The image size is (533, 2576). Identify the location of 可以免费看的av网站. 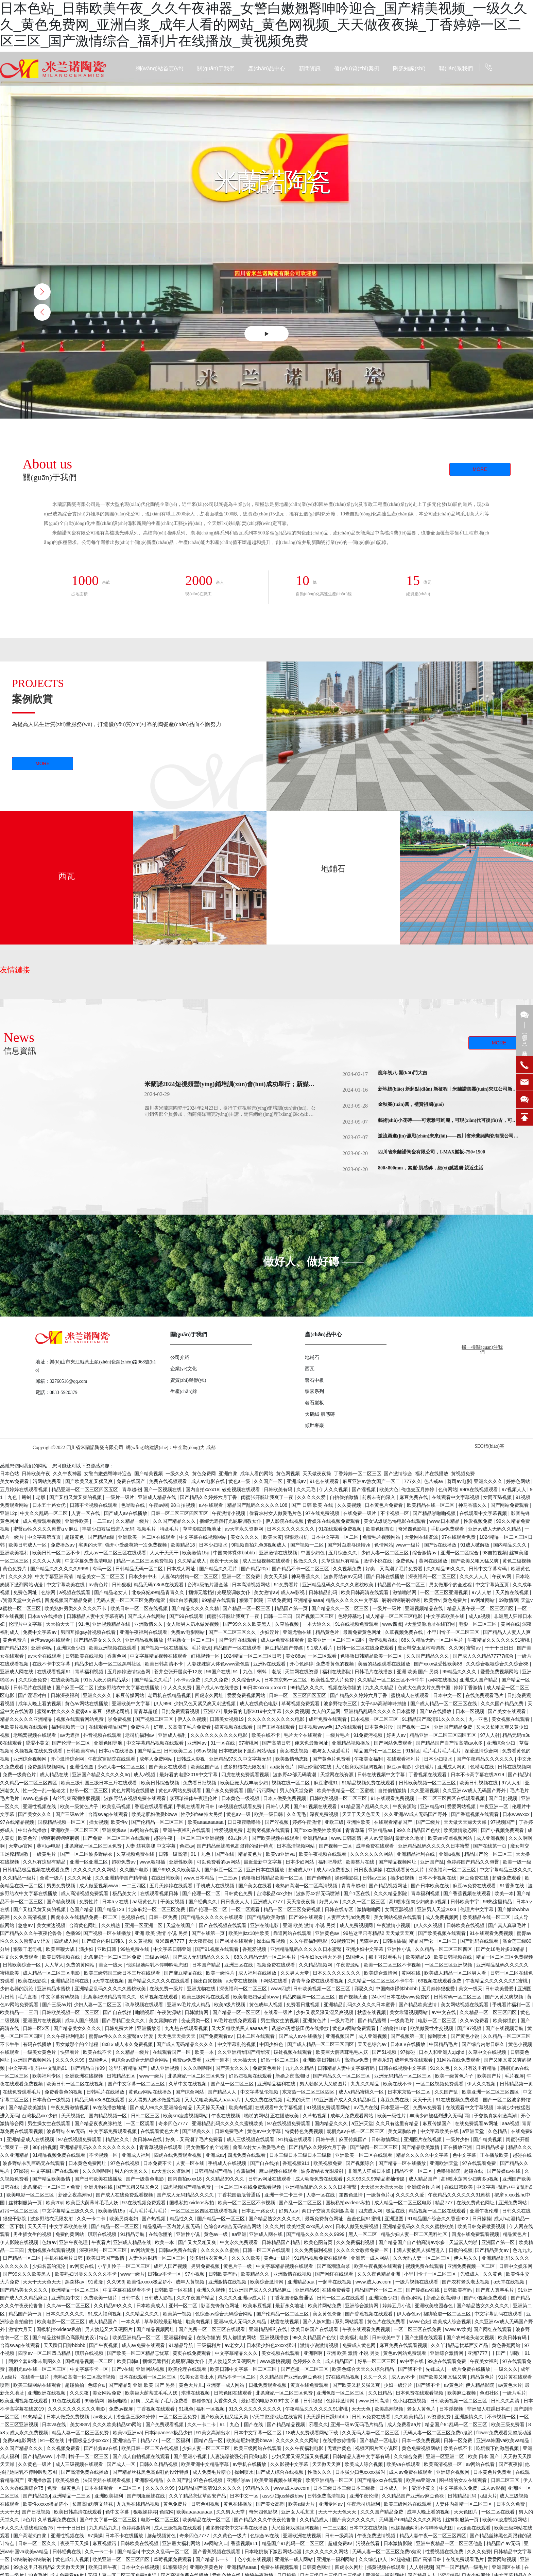
(219, 1862).